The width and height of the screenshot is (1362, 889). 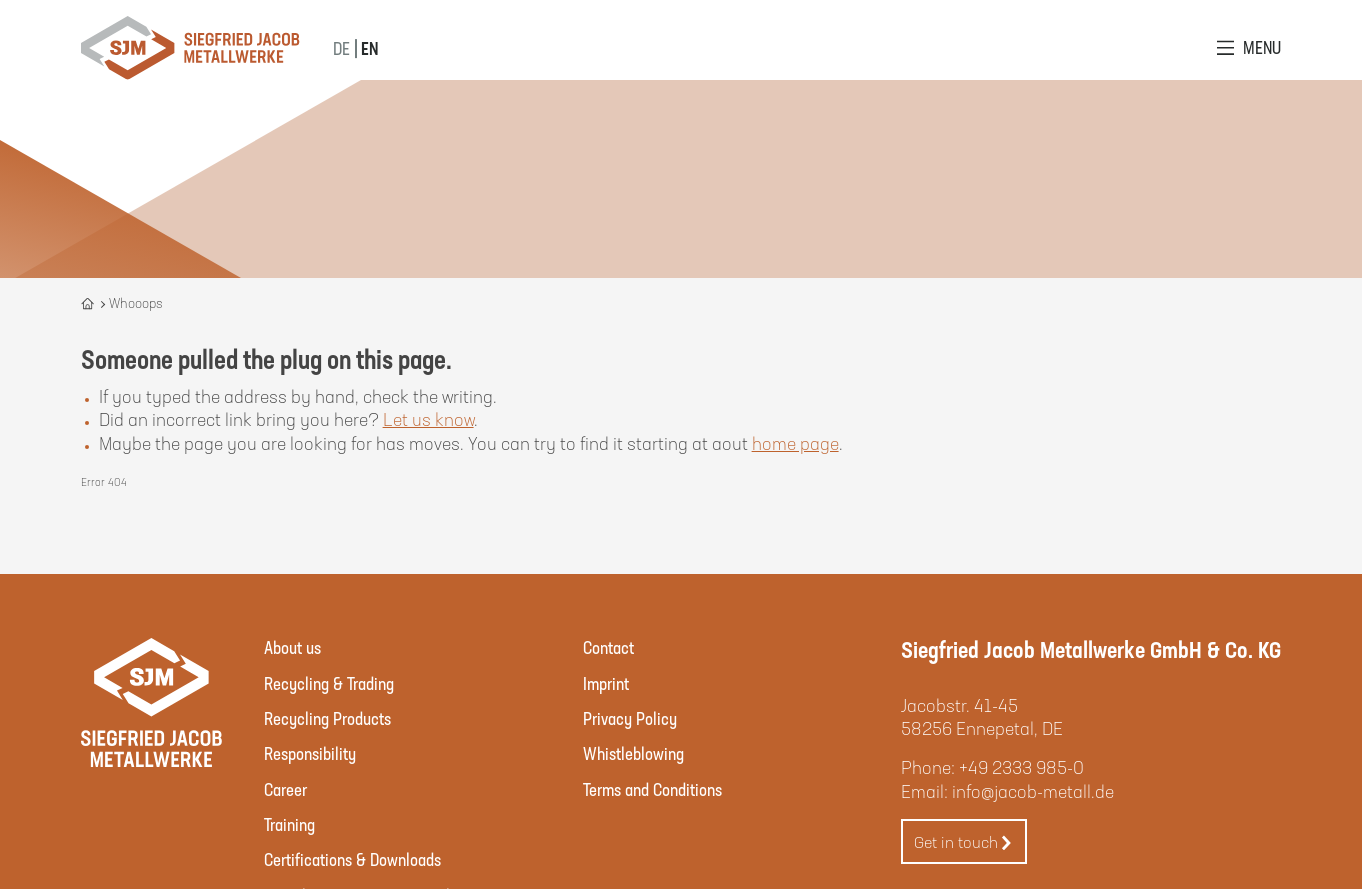 I want to click on [Open Menu], so click(x=1249, y=47).